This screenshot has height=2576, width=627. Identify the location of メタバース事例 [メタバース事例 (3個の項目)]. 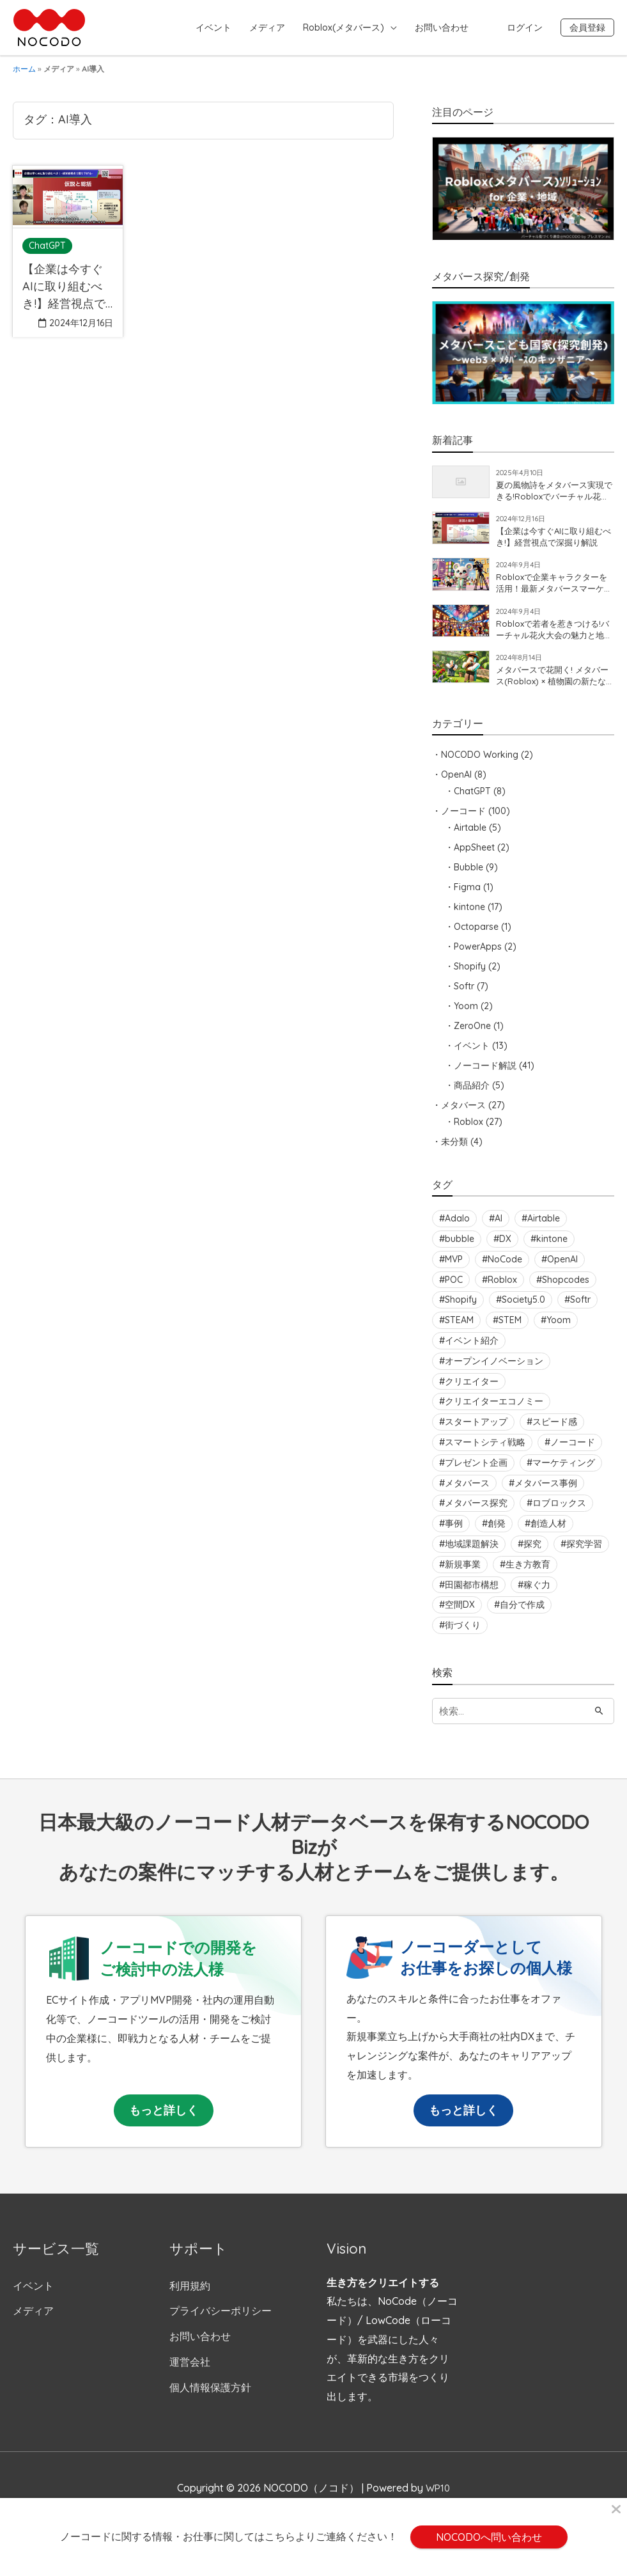
(546, 1492).